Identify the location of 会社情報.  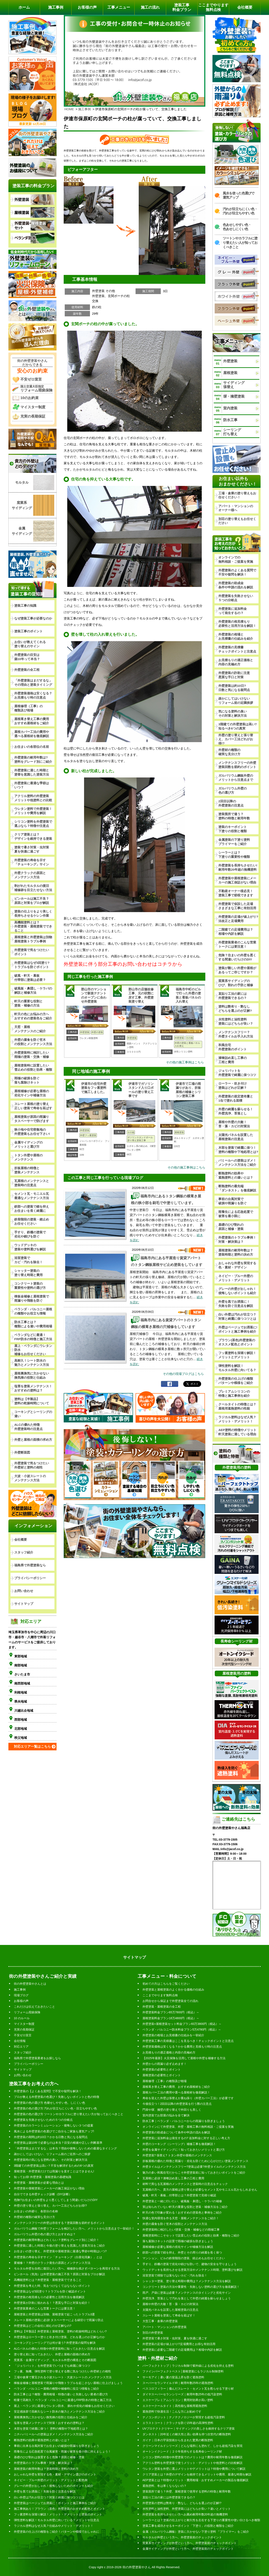
(20, 2041).